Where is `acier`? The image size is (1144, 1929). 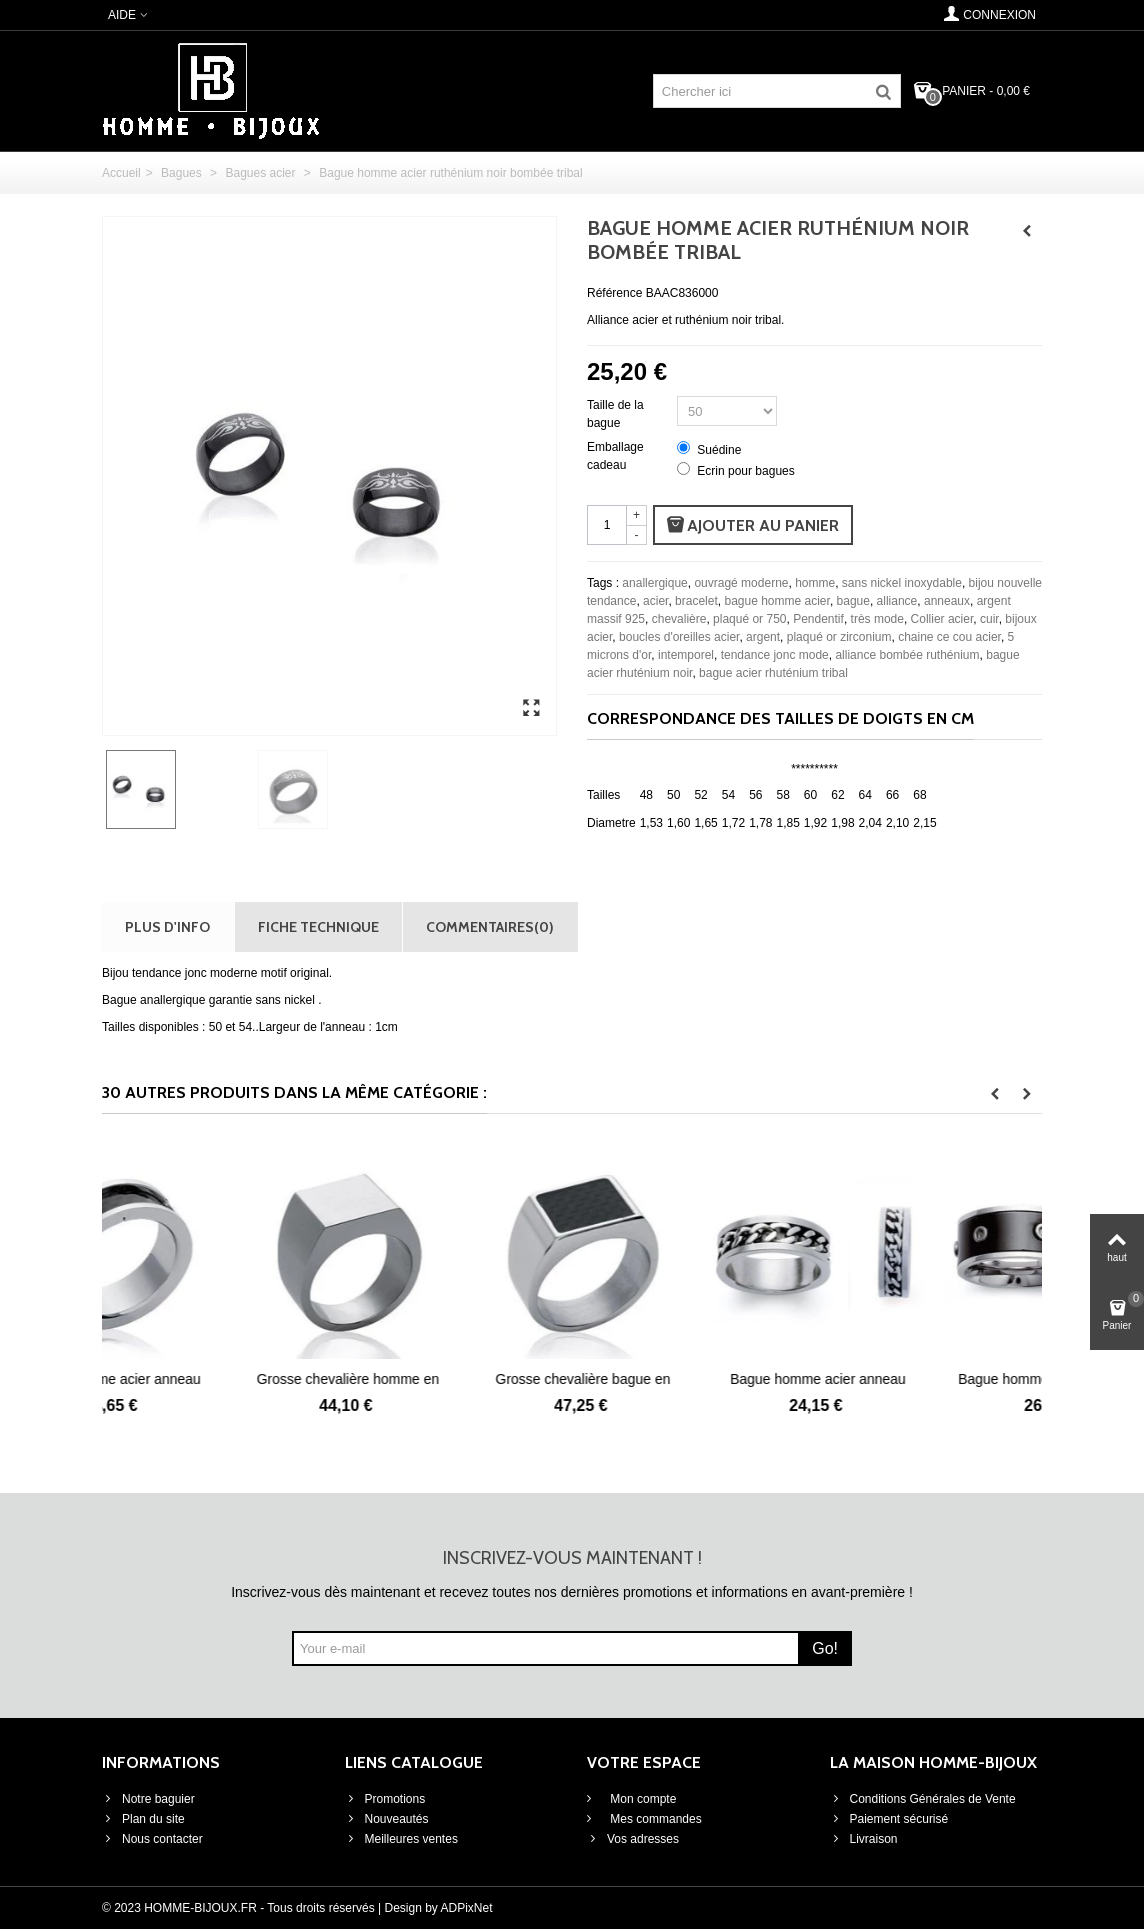
acier is located at coordinates (655, 601).